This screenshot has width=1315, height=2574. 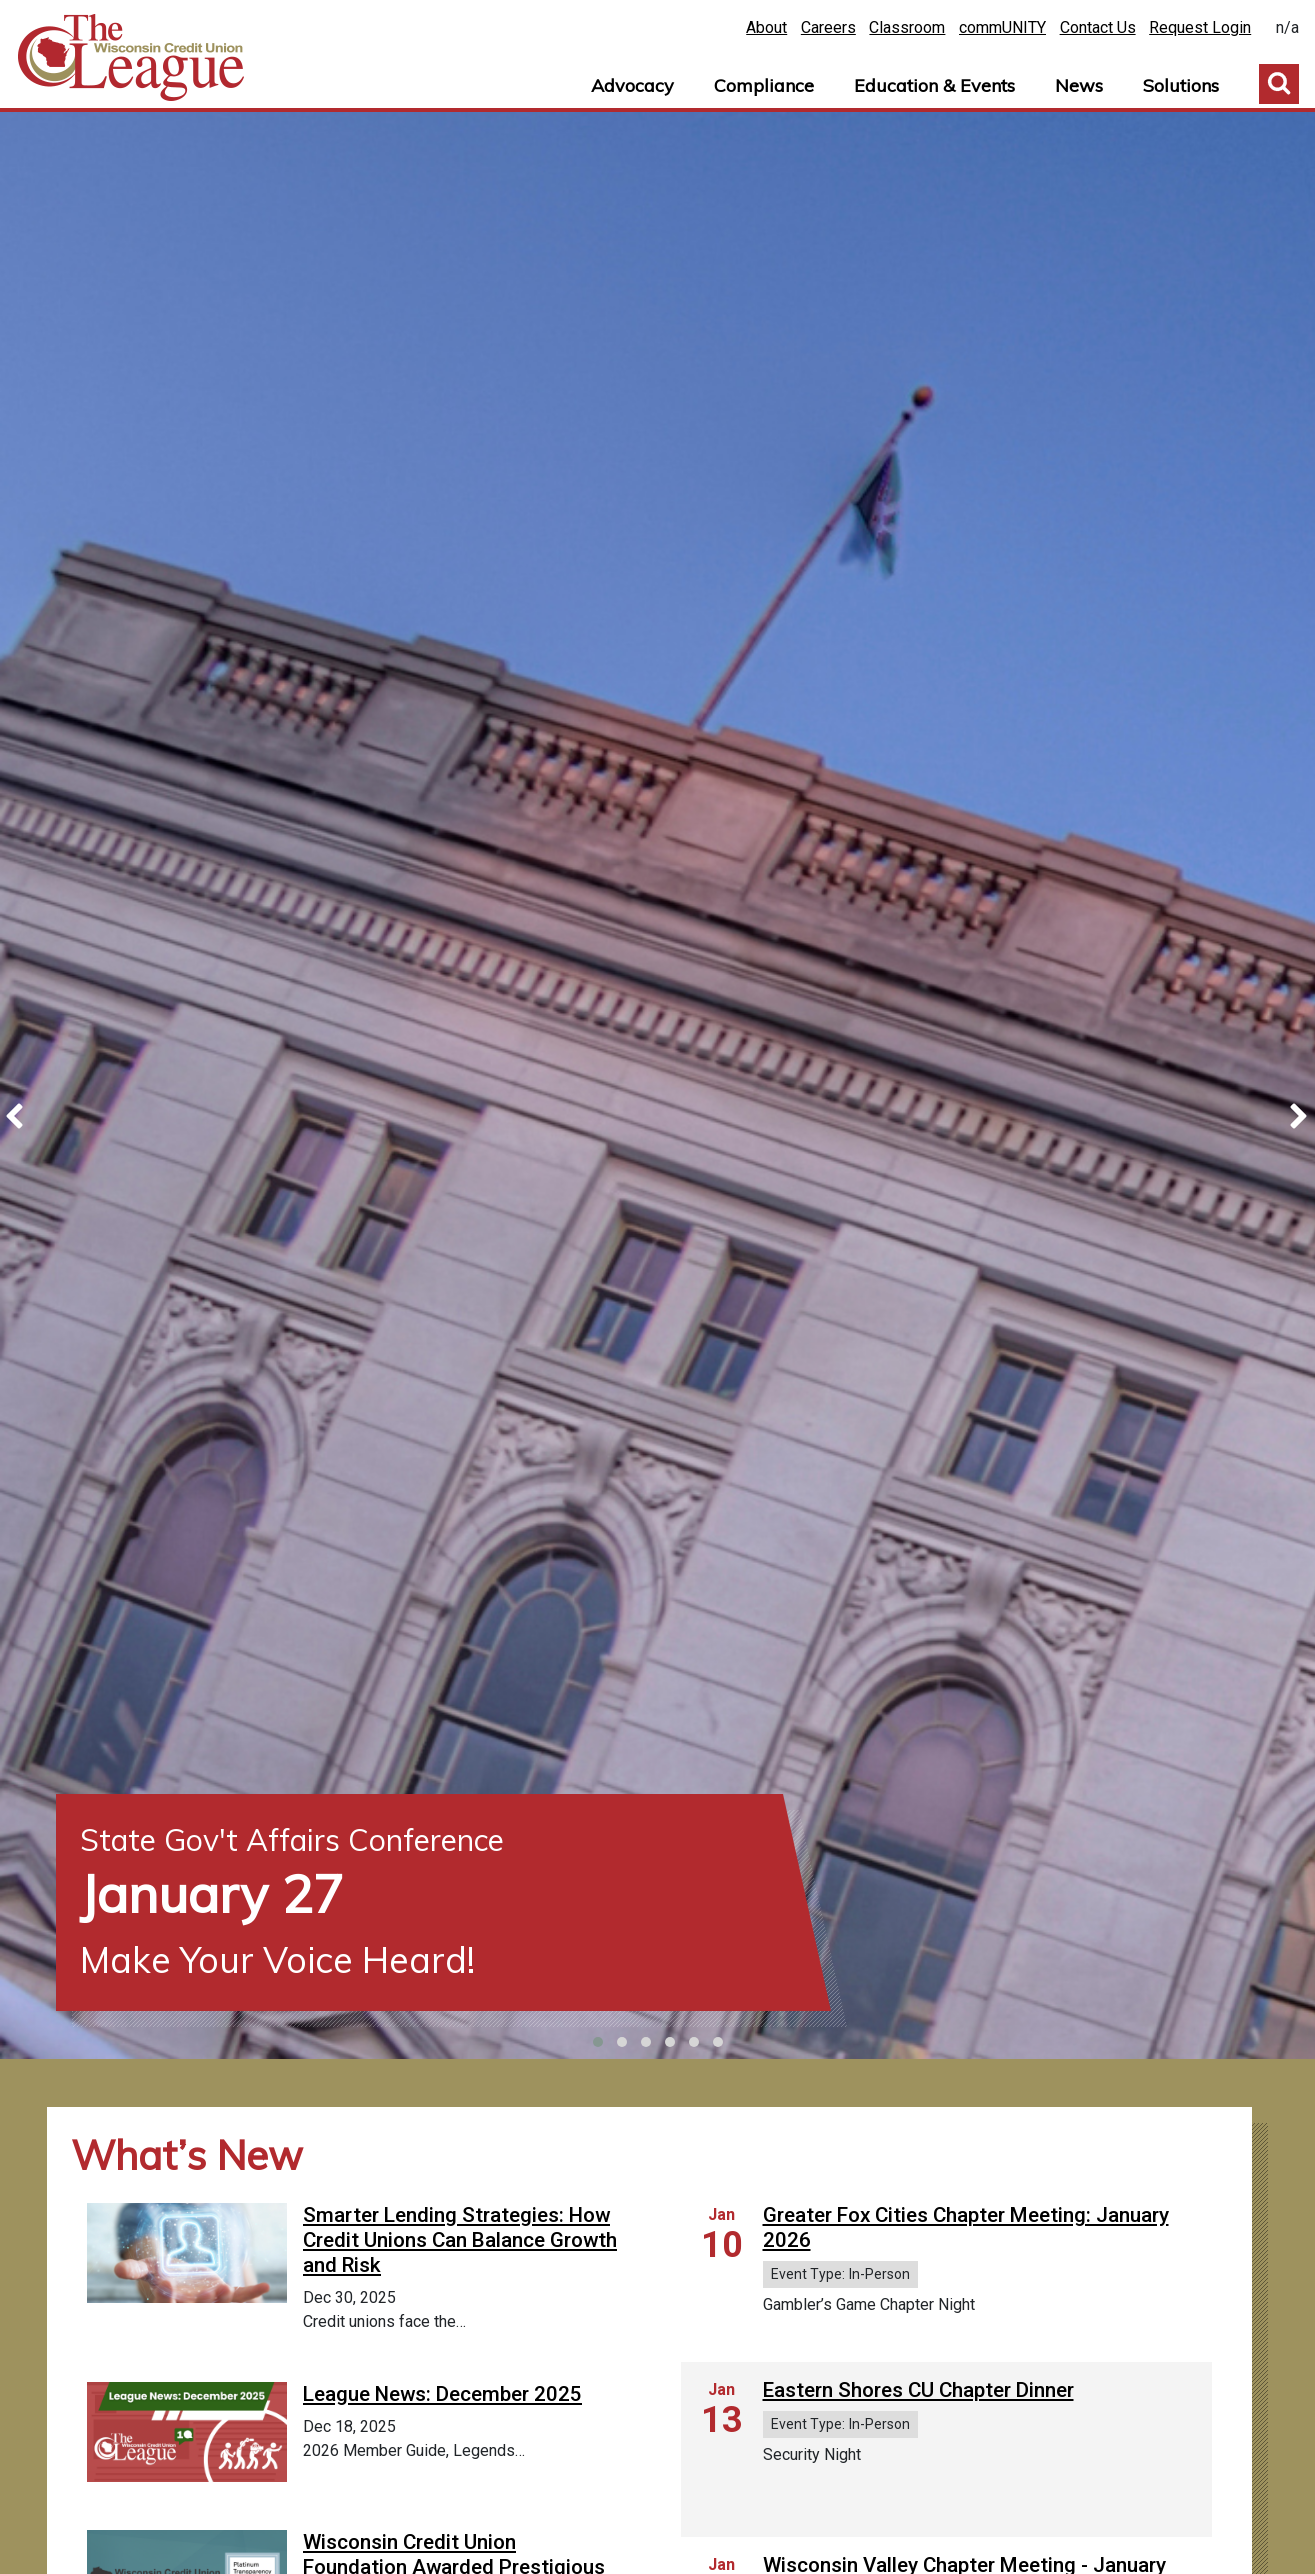 I want to click on [button], so click(x=598, y=2042).